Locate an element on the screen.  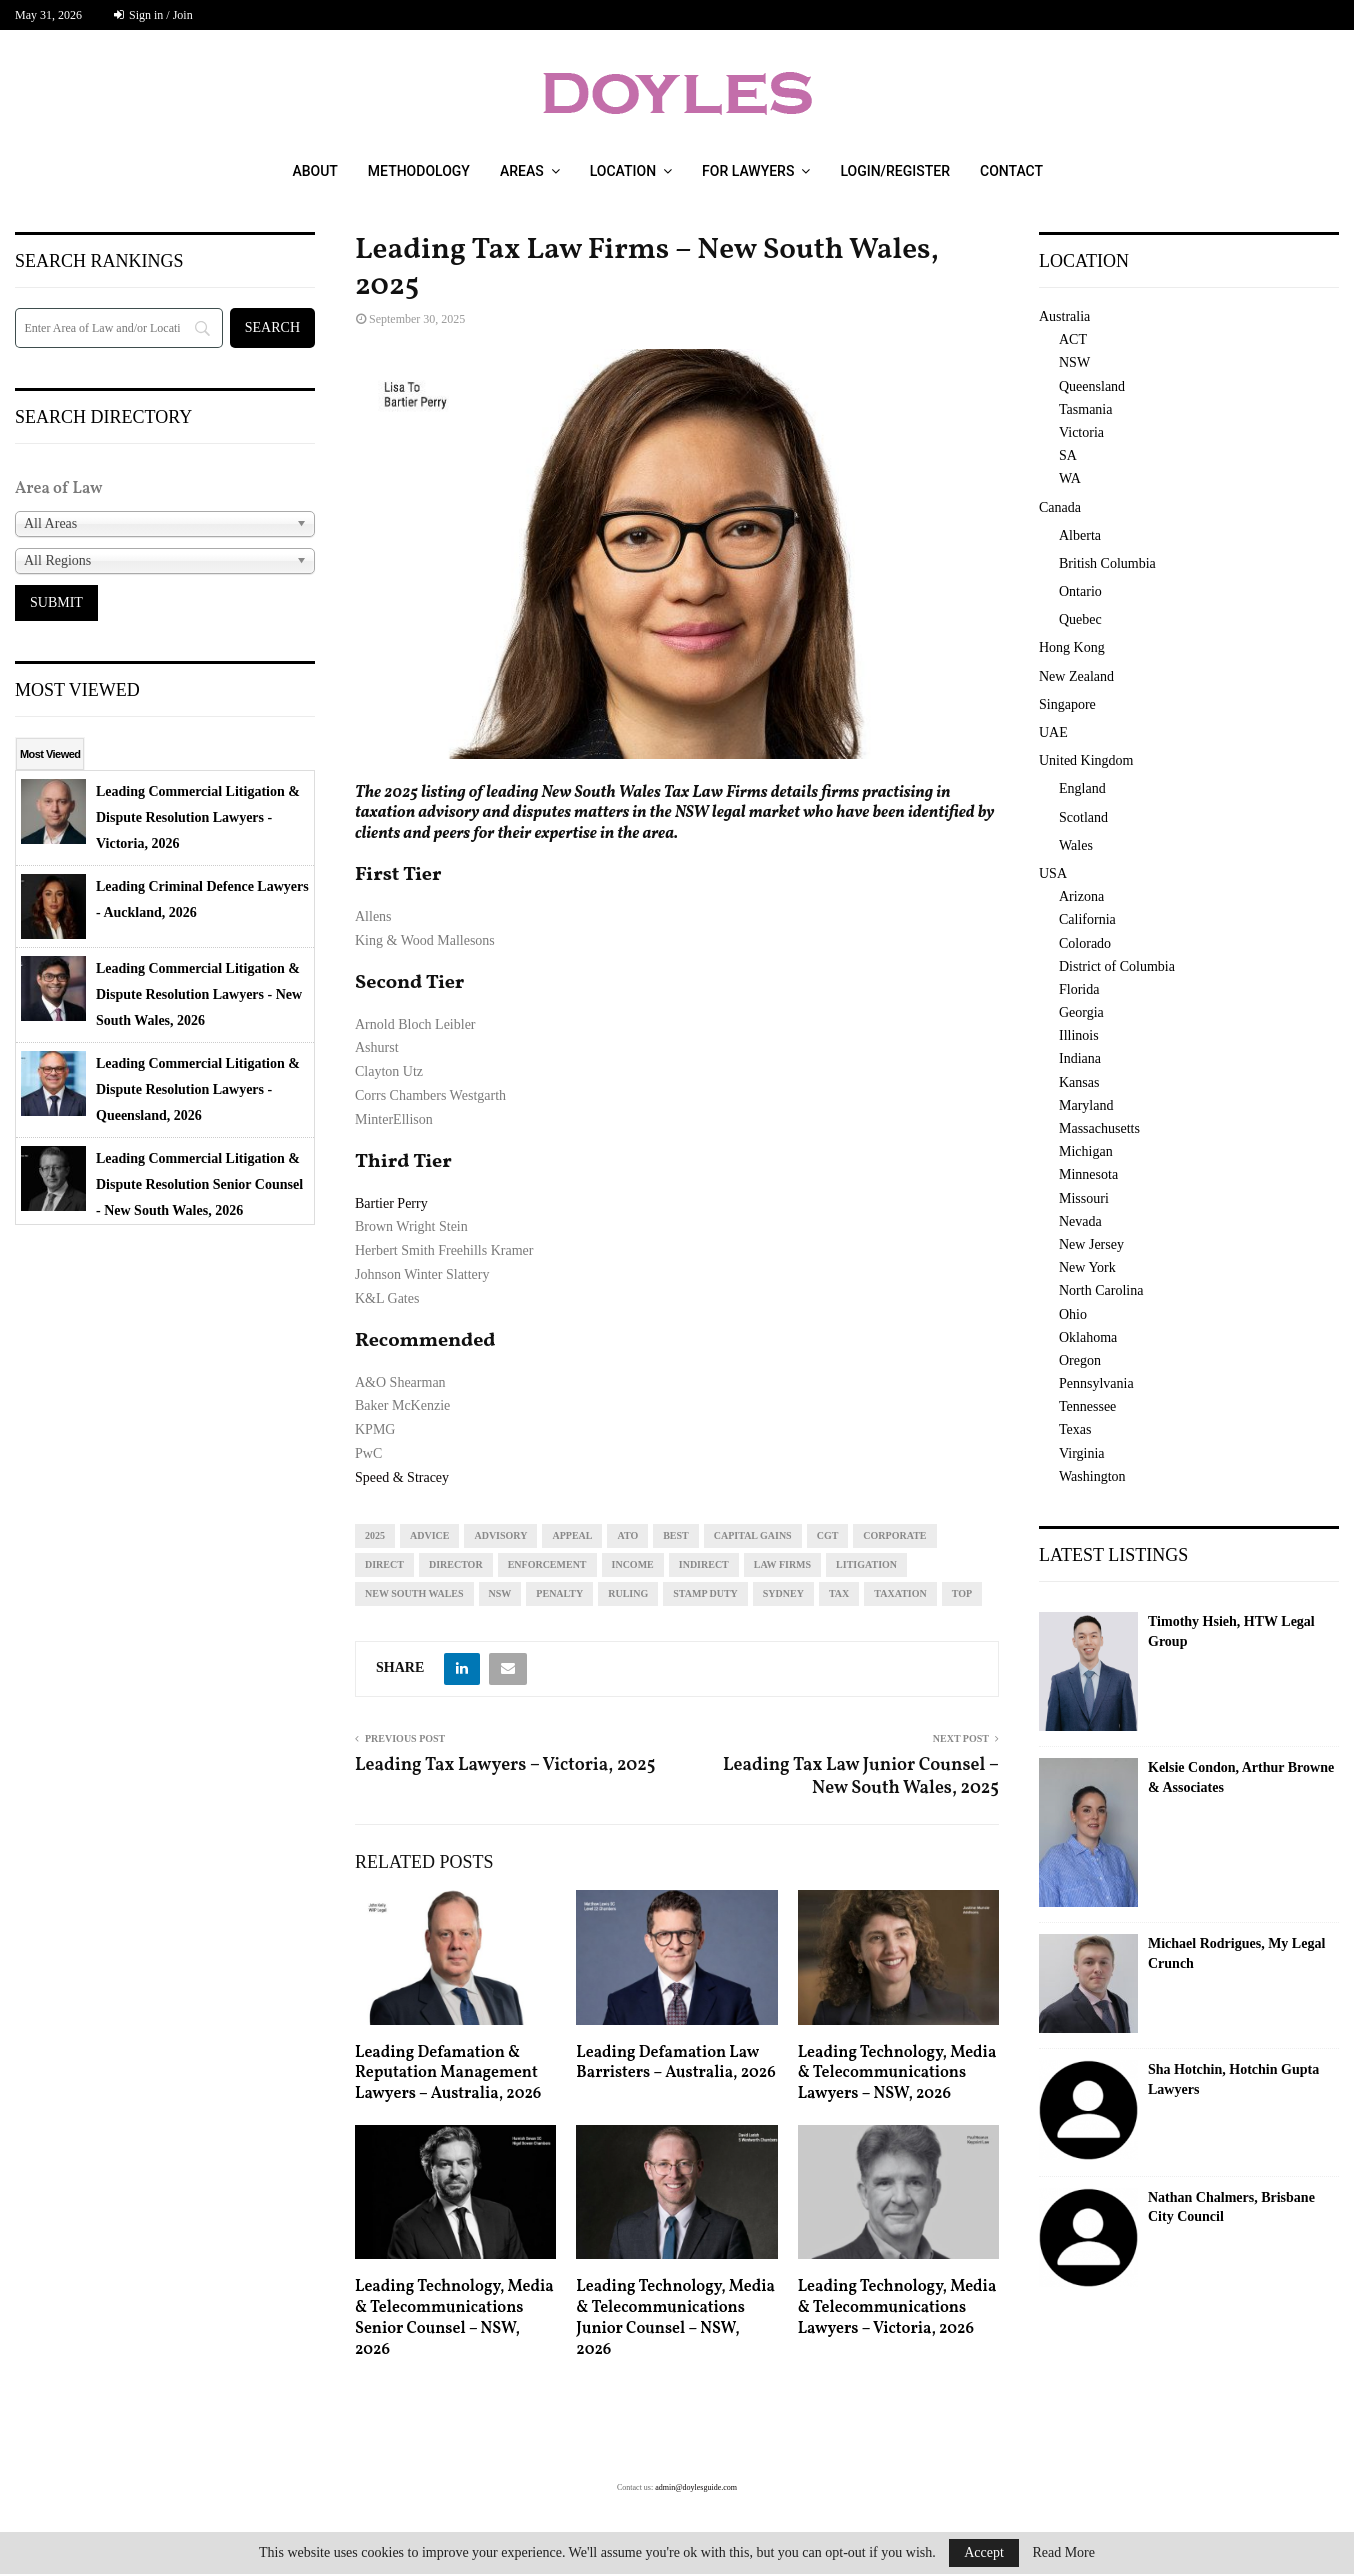
new south wales is located at coordinates (414, 1593).